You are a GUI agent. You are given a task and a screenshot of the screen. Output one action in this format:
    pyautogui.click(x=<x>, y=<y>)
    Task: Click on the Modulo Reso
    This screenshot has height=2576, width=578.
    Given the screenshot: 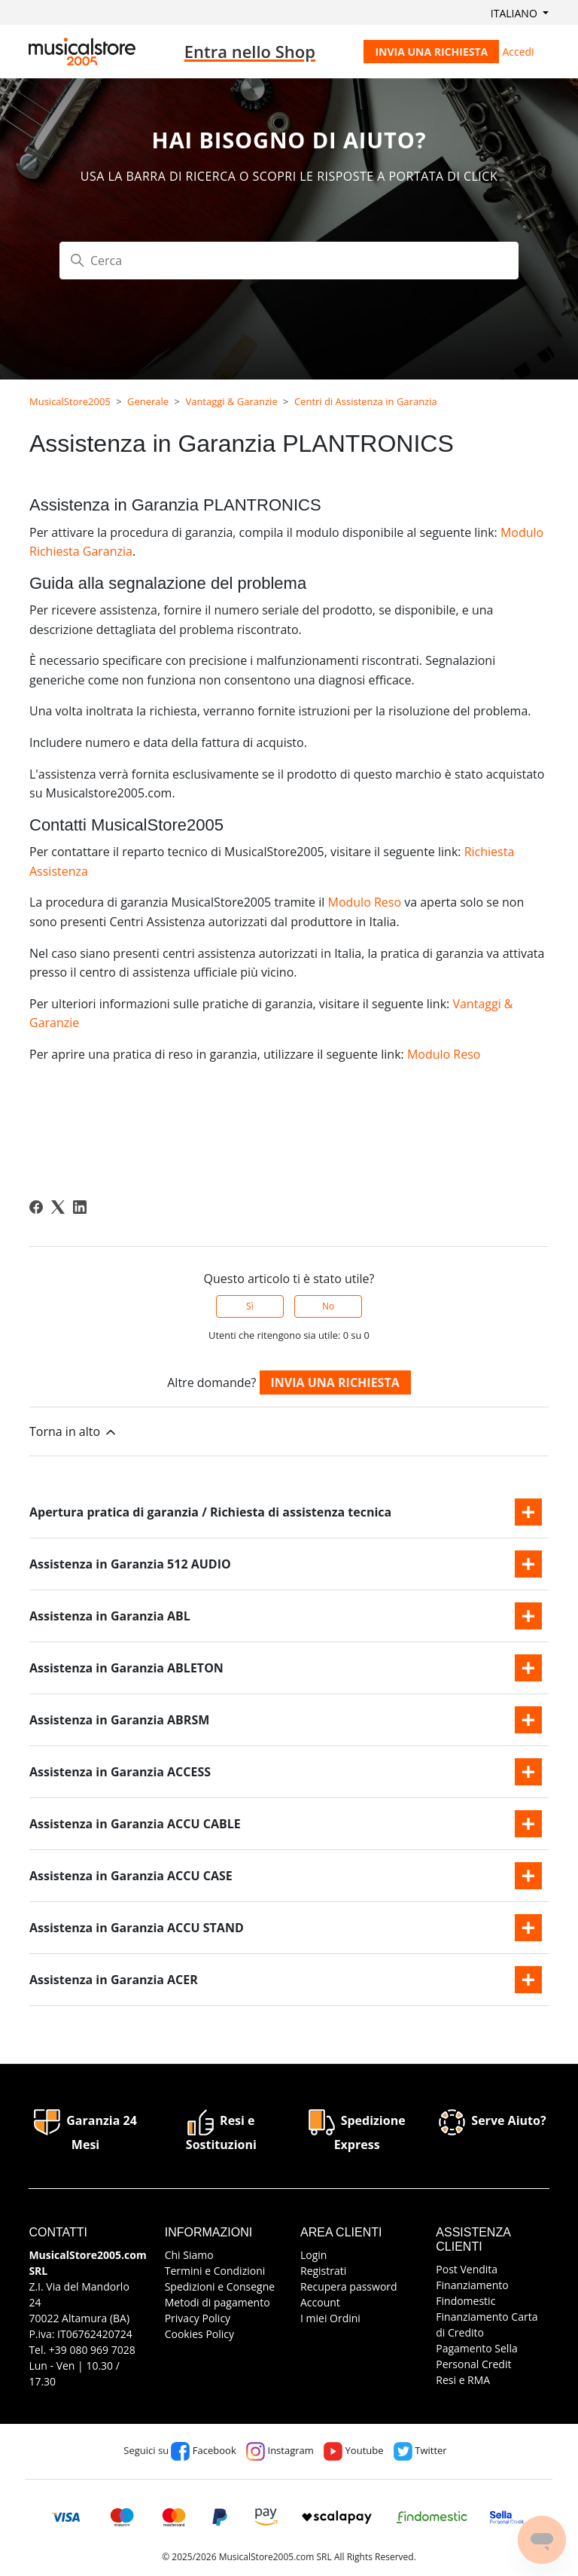 What is the action you would take?
    pyautogui.click(x=364, y=902)
    